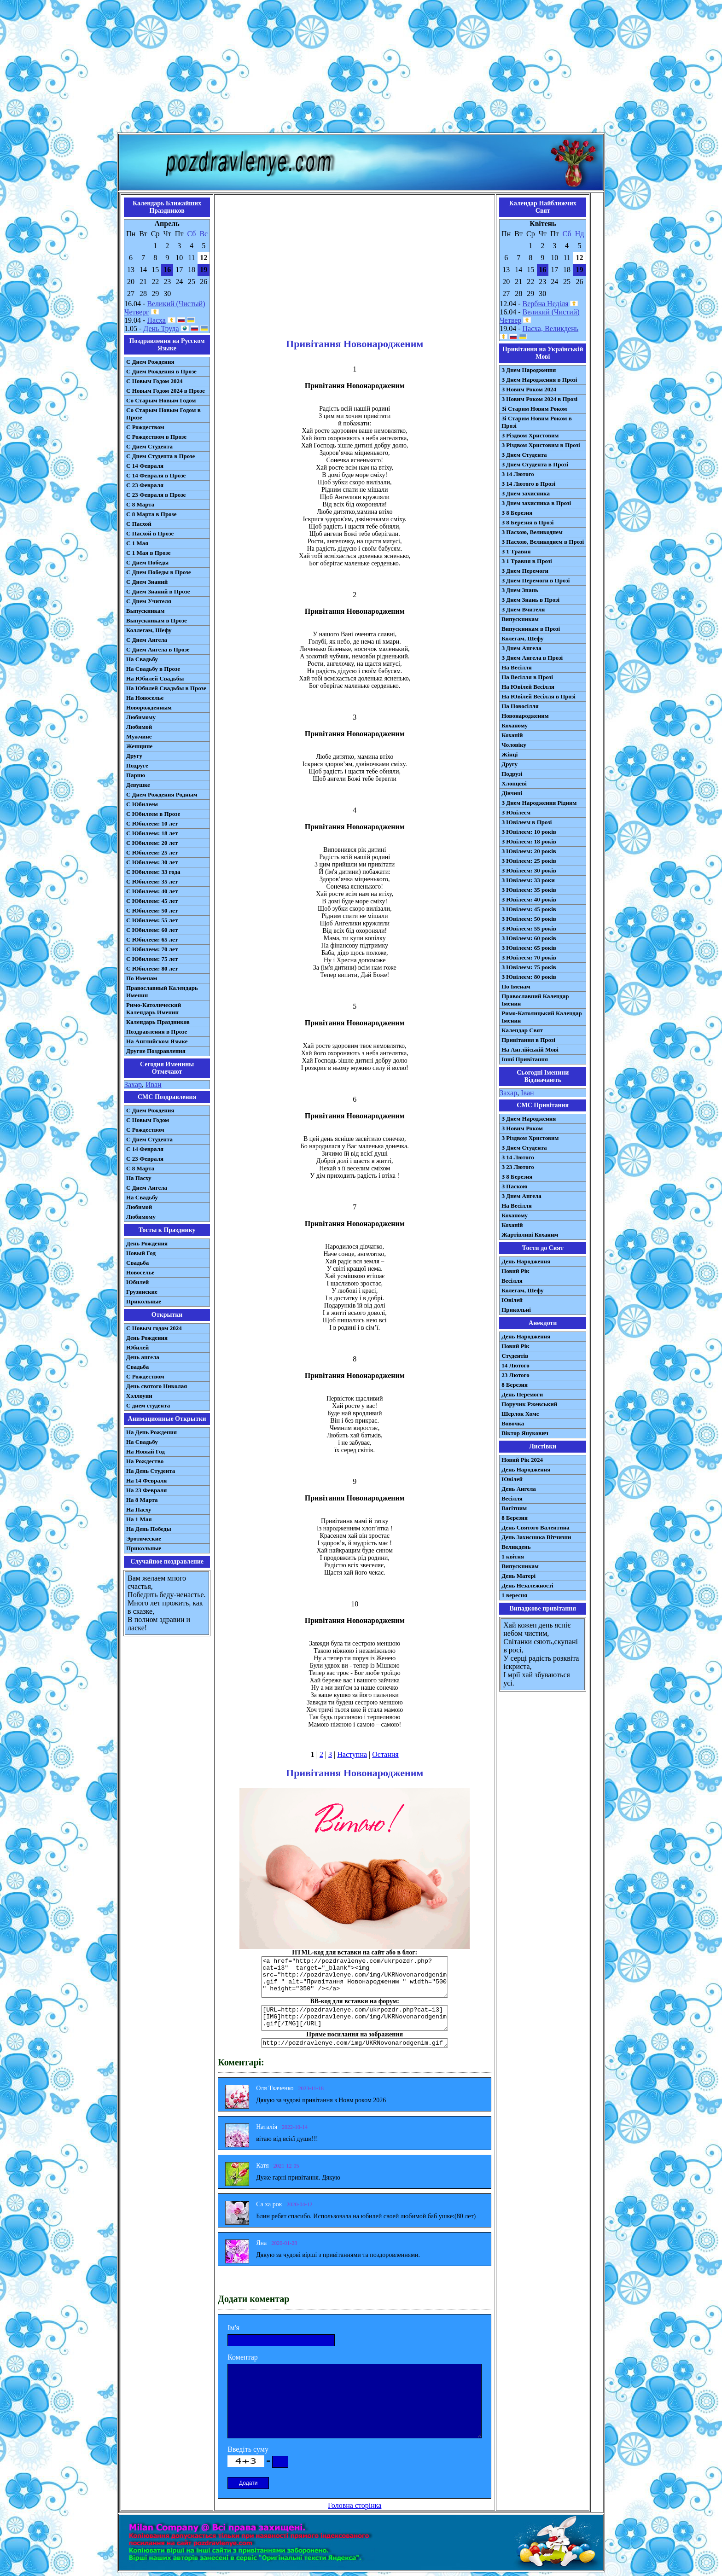 The width and height of the screenshot is (722, 2576). I want to click on З Ювілеєм: 45 років, so click(528, 909).